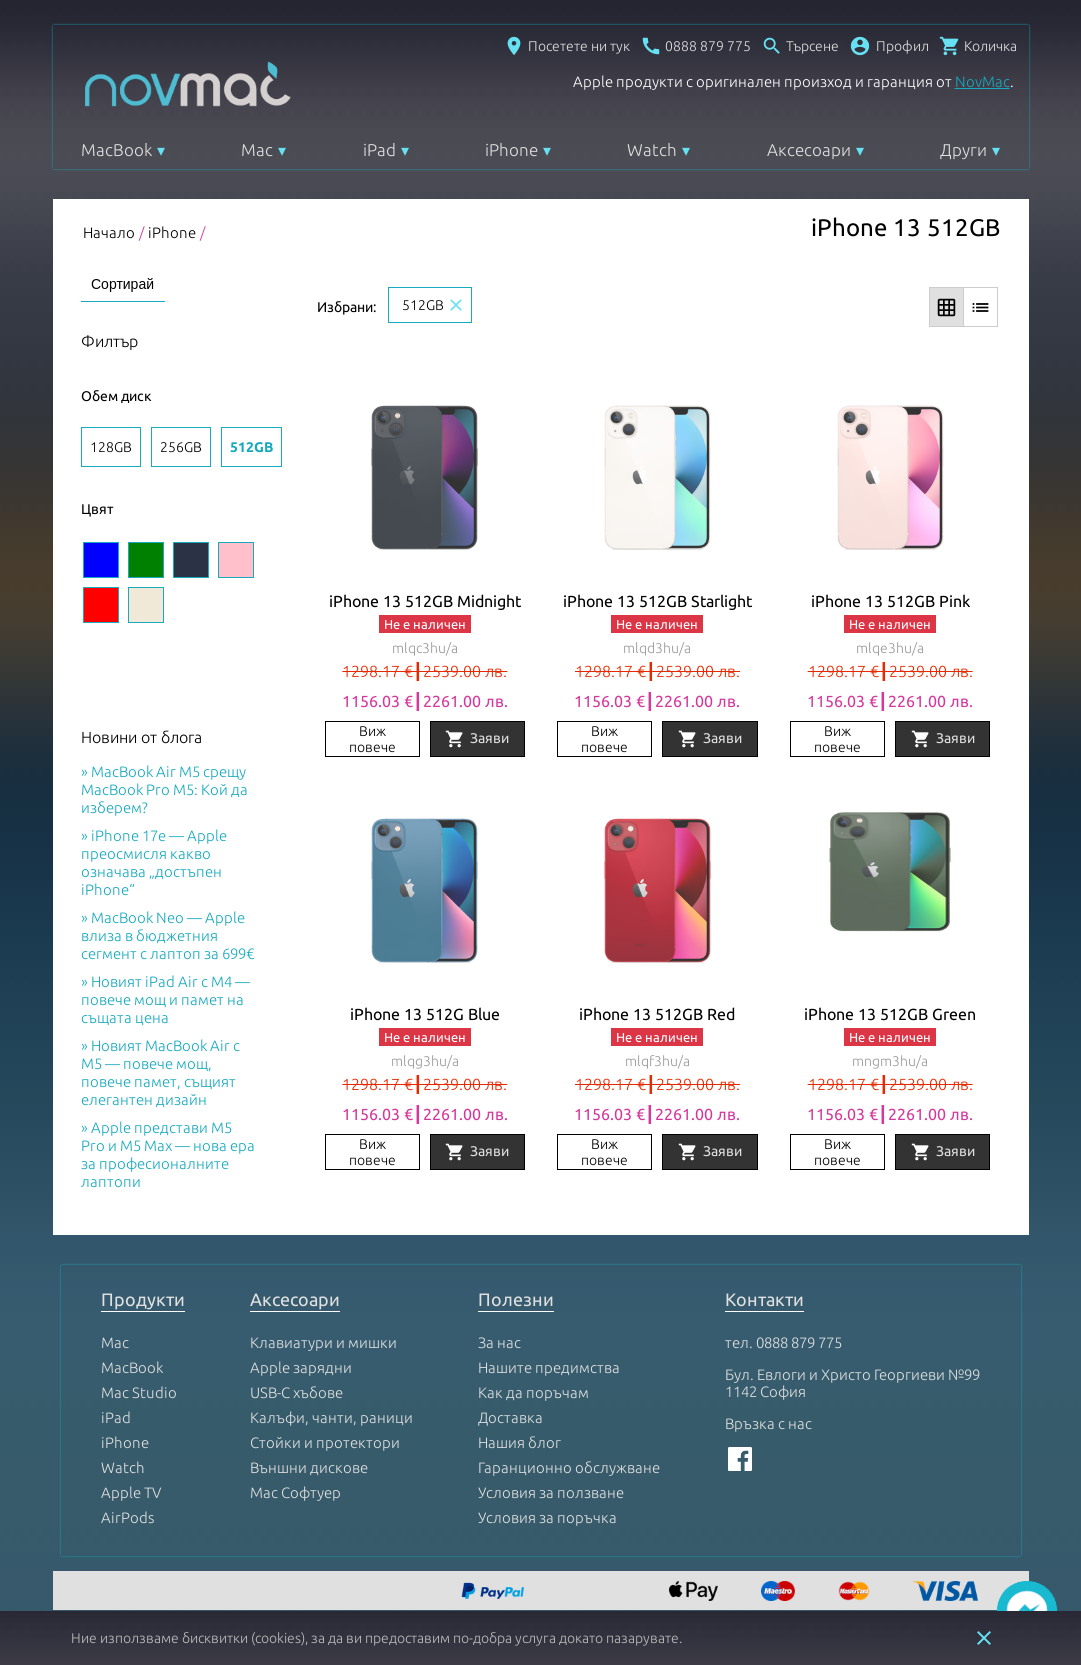 This screenshot has height=1665, width=1081. I want to click on [Изберете цвят Starlight], so click(146, 605).